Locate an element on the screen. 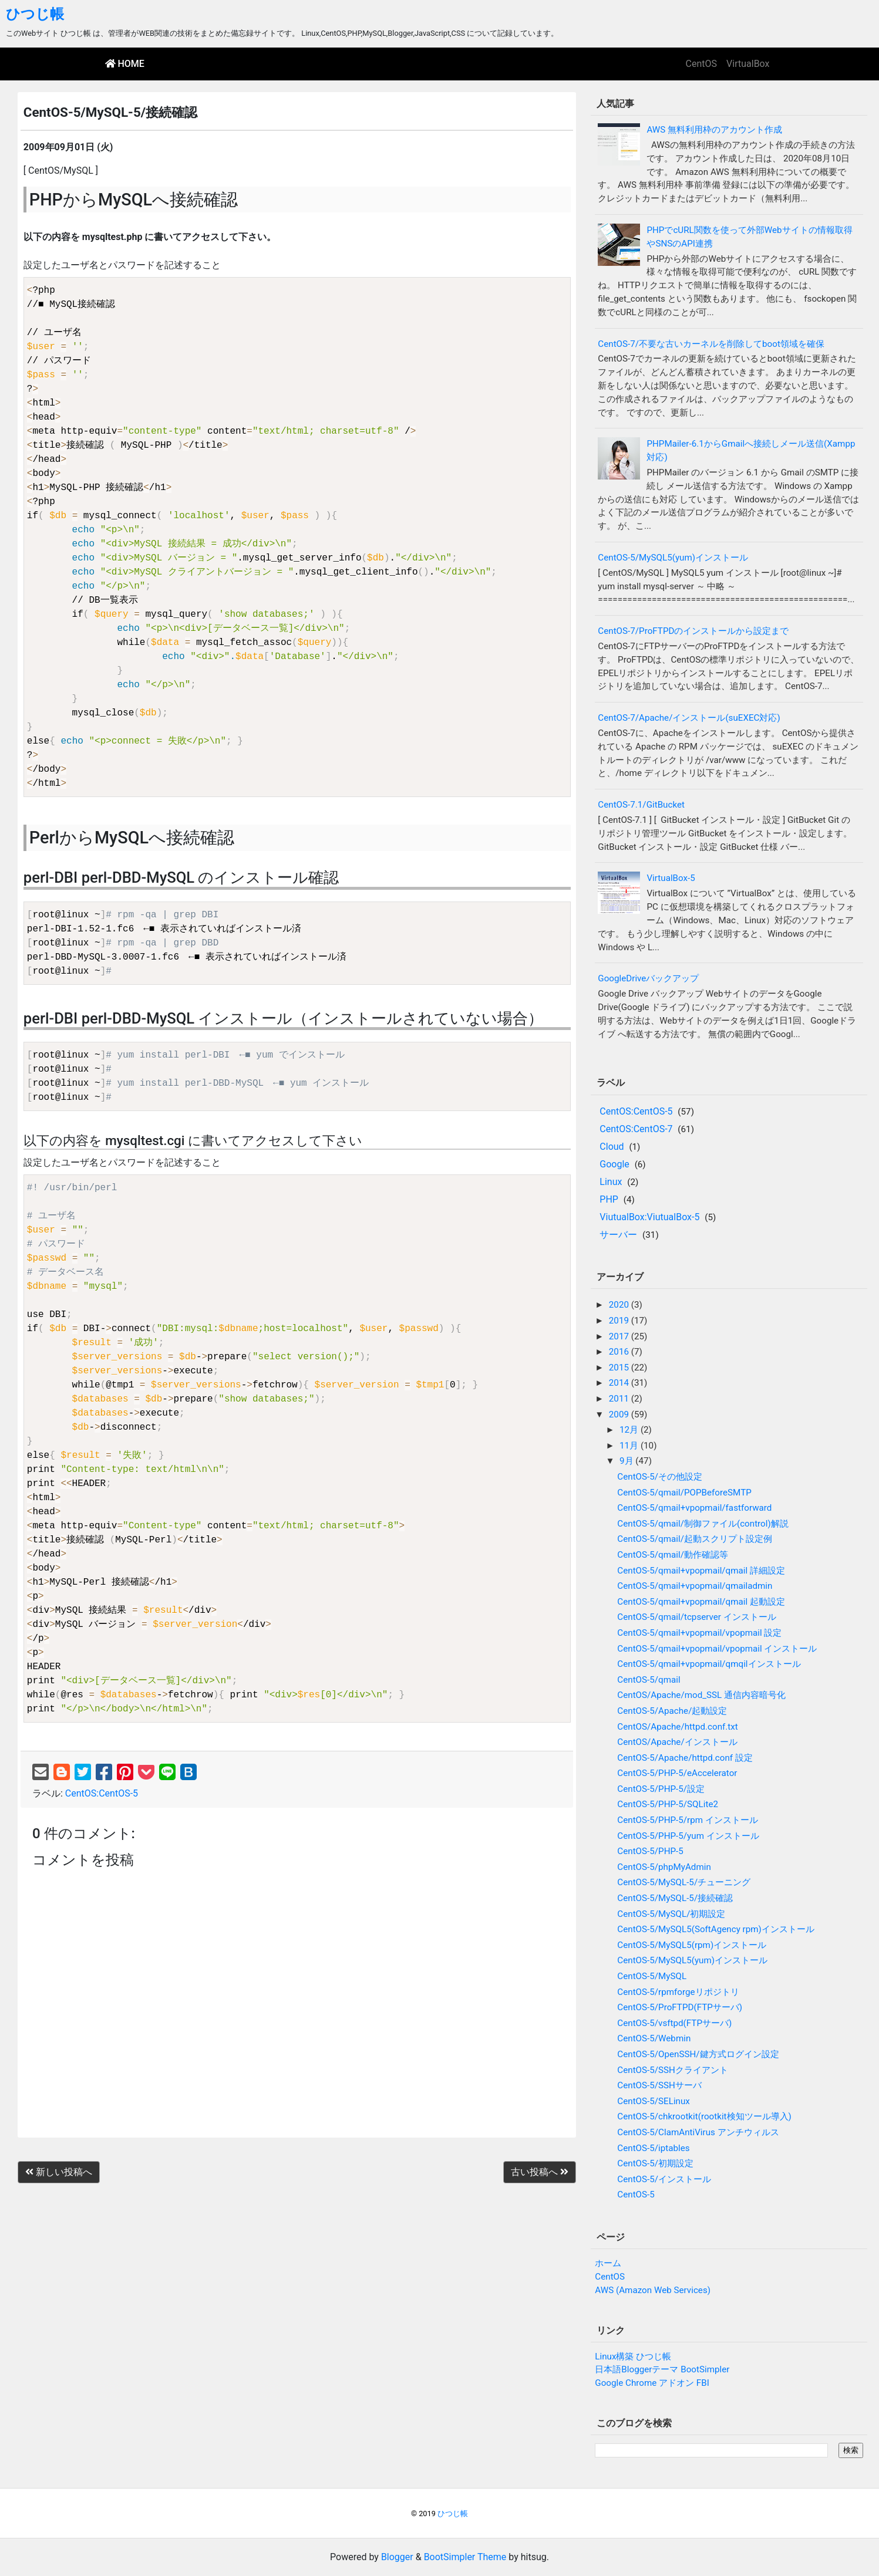  サーバー is located at coordinates (618, 1234).